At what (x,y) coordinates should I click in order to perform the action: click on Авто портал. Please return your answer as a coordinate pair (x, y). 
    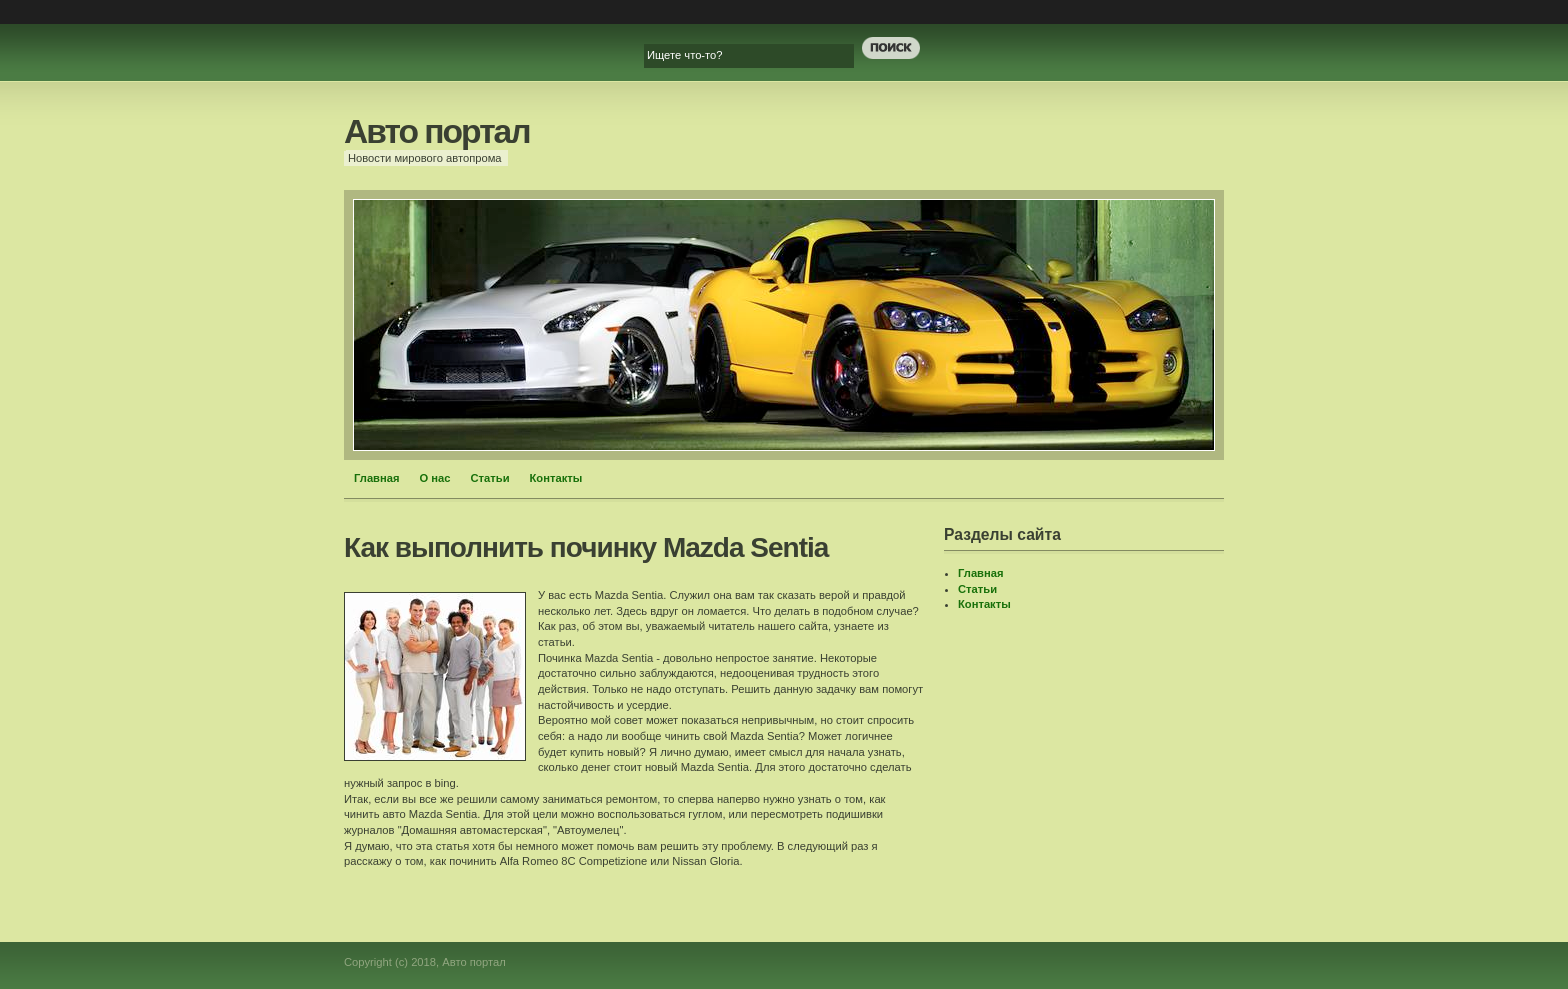
    Looking at the image, I should click on (437, 131).